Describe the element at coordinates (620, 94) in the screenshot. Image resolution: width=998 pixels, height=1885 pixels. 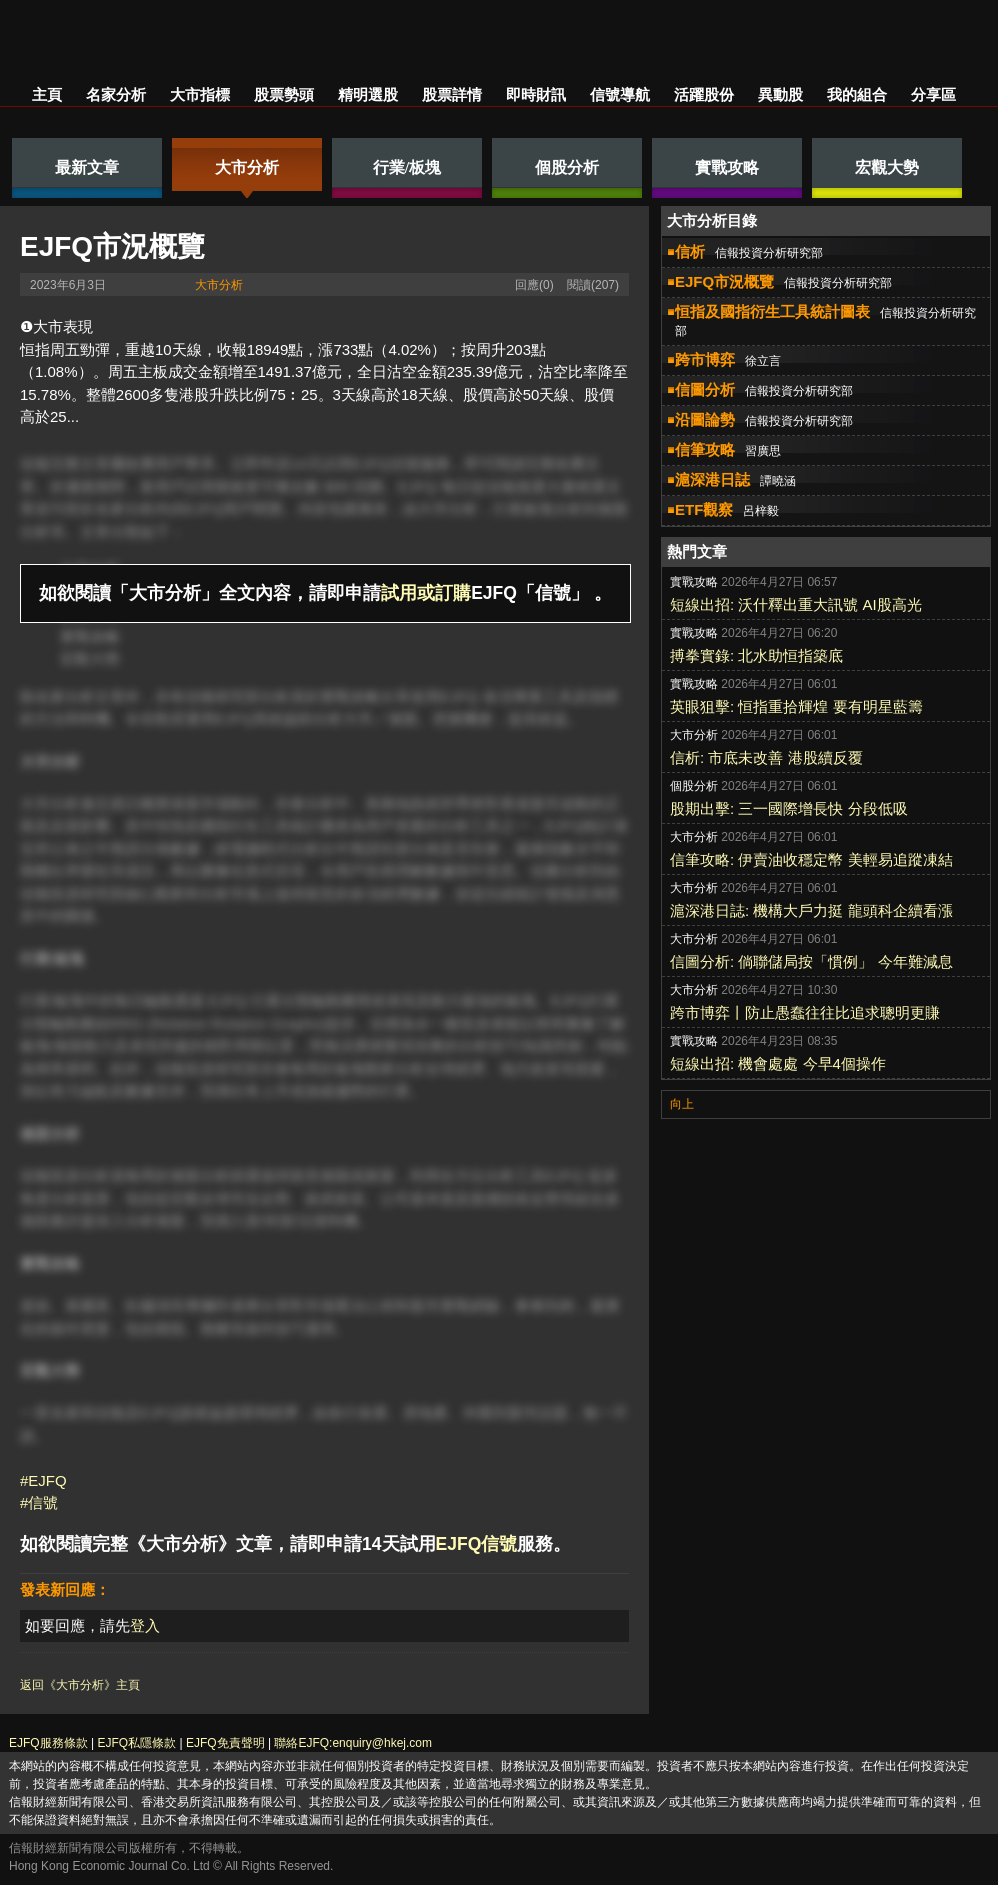
I see `信號導航` at that location.